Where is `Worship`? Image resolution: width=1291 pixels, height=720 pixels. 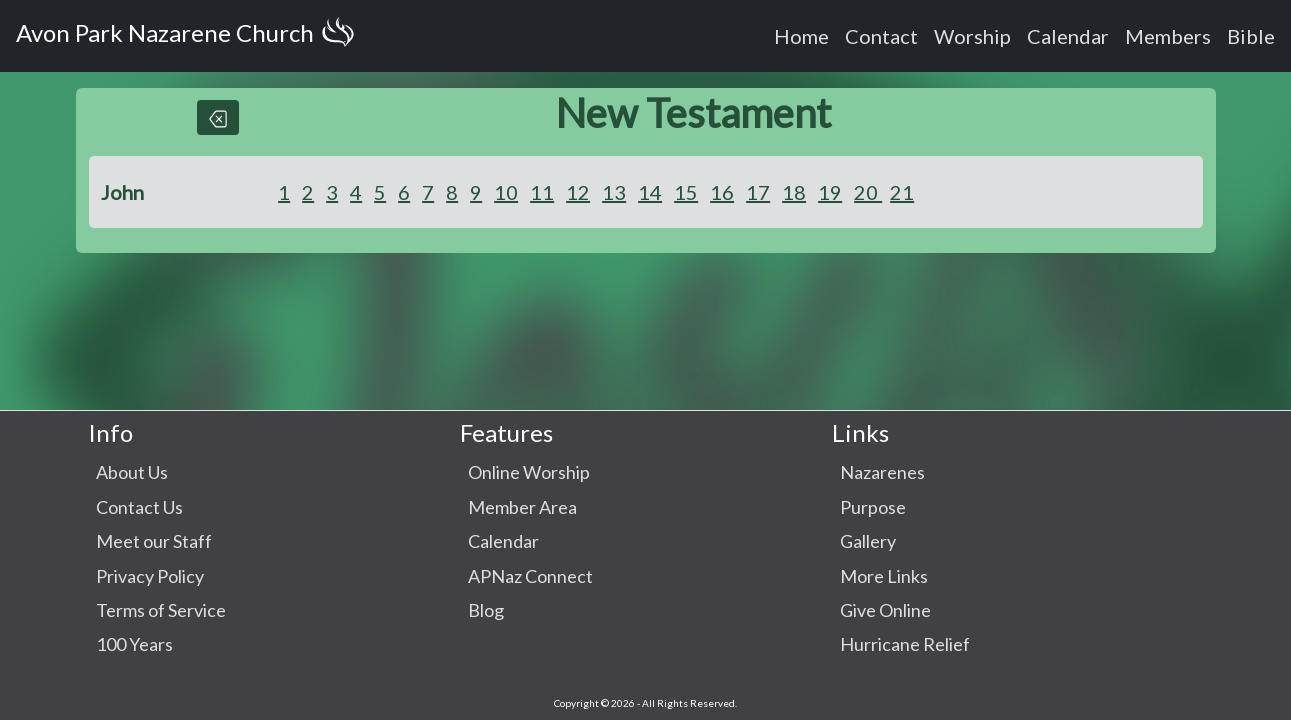 Worship is located at coordinates (972, 36).